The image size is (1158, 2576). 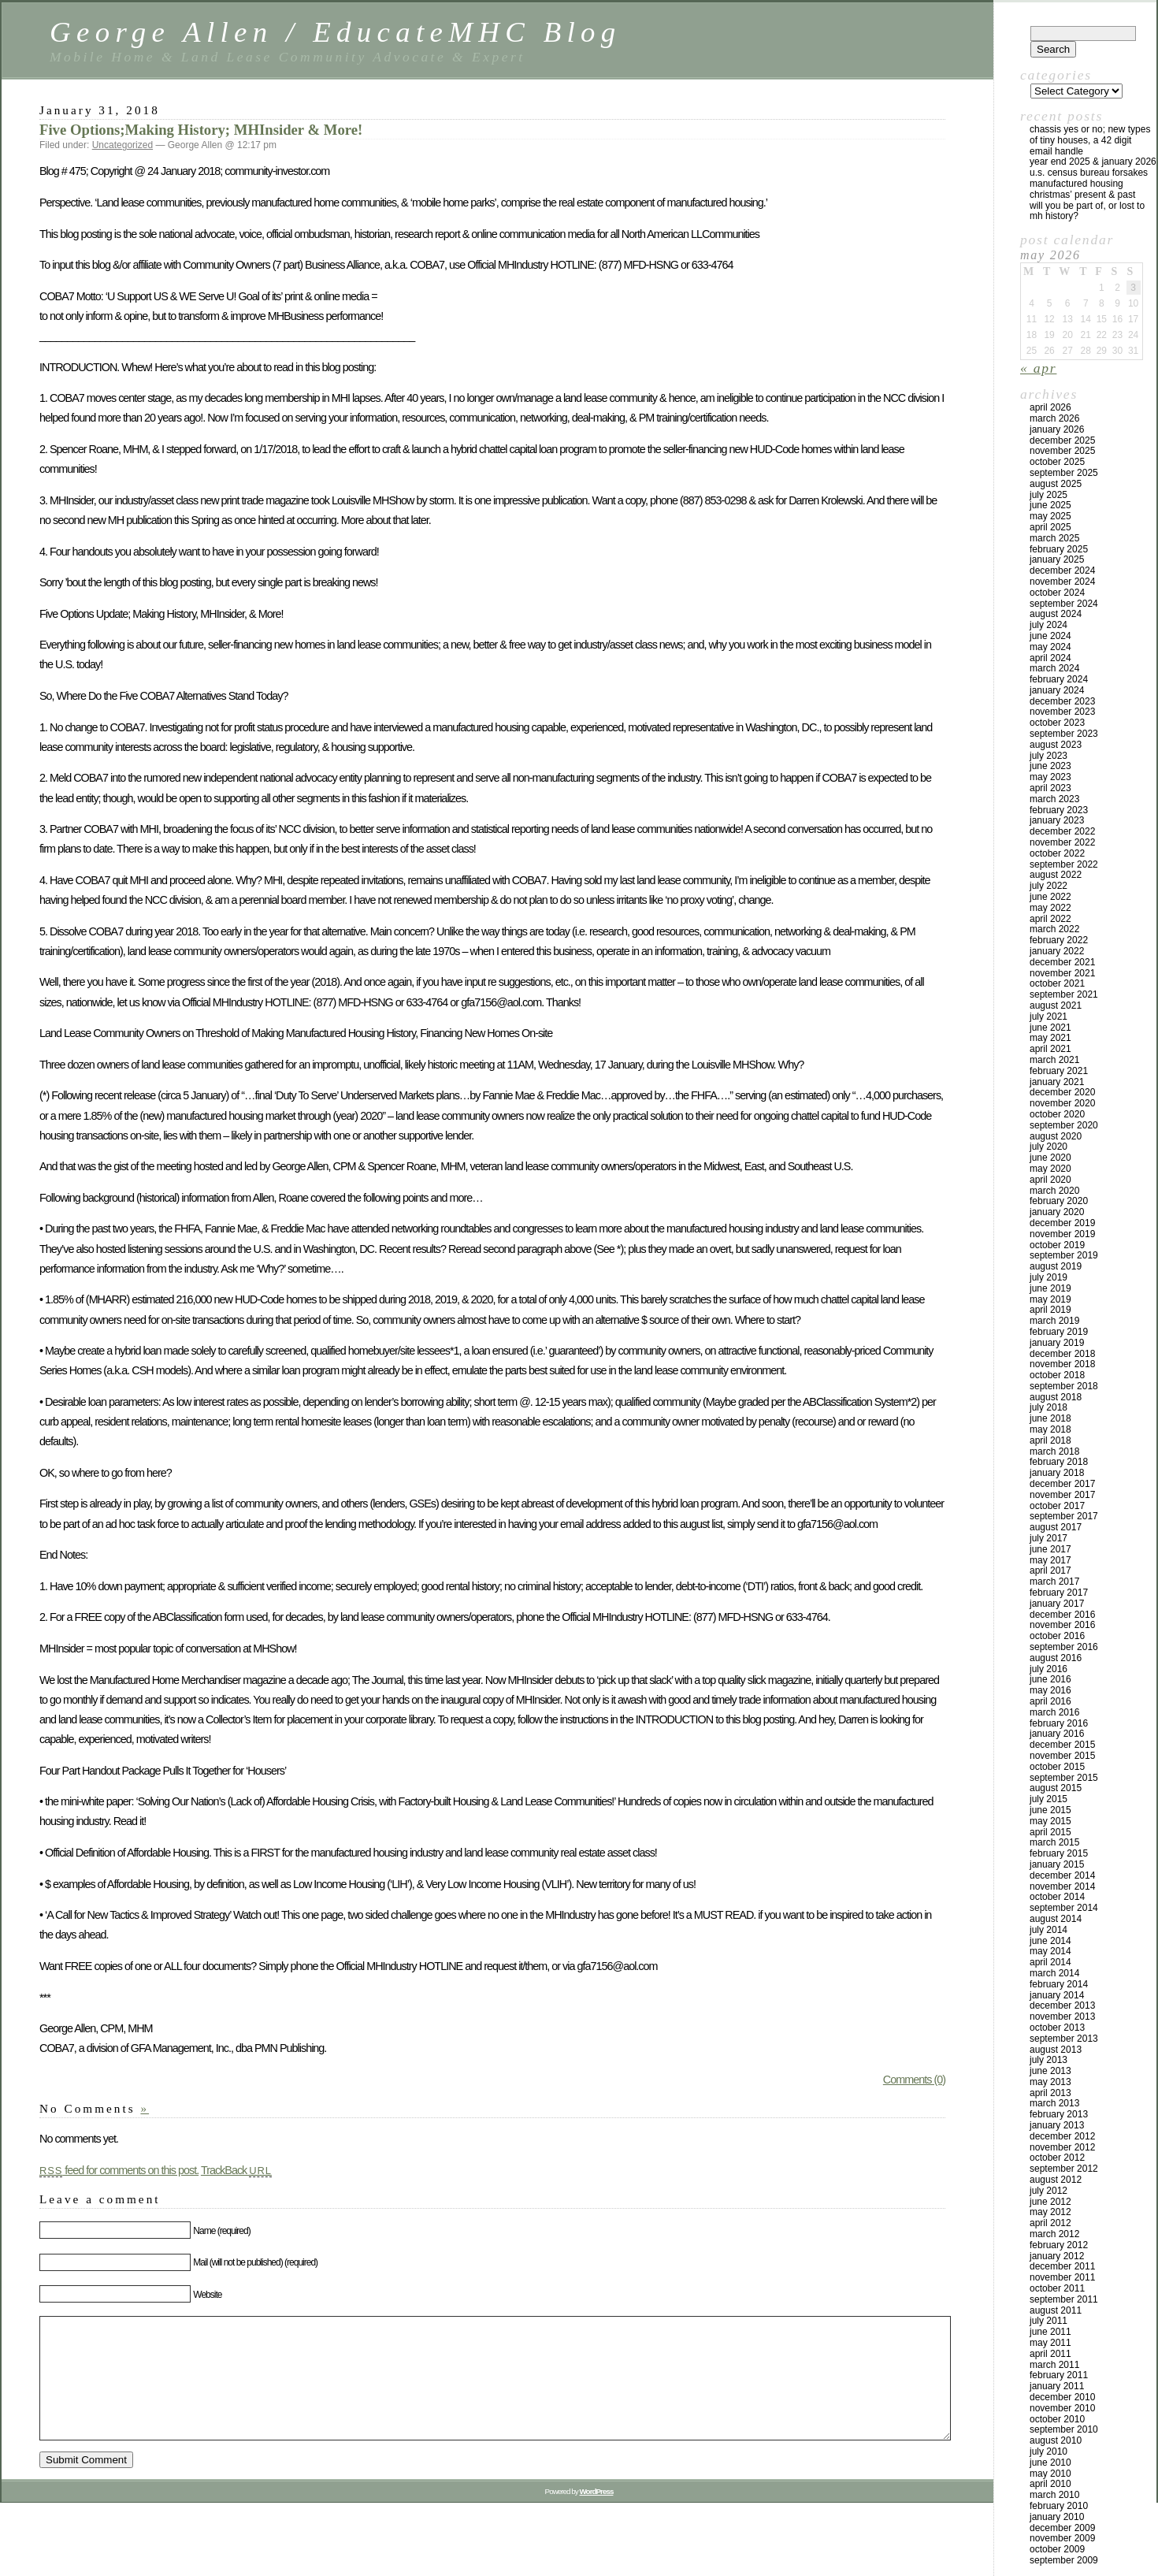 I want to click on January 2017, so click(x=1057, y=1603).